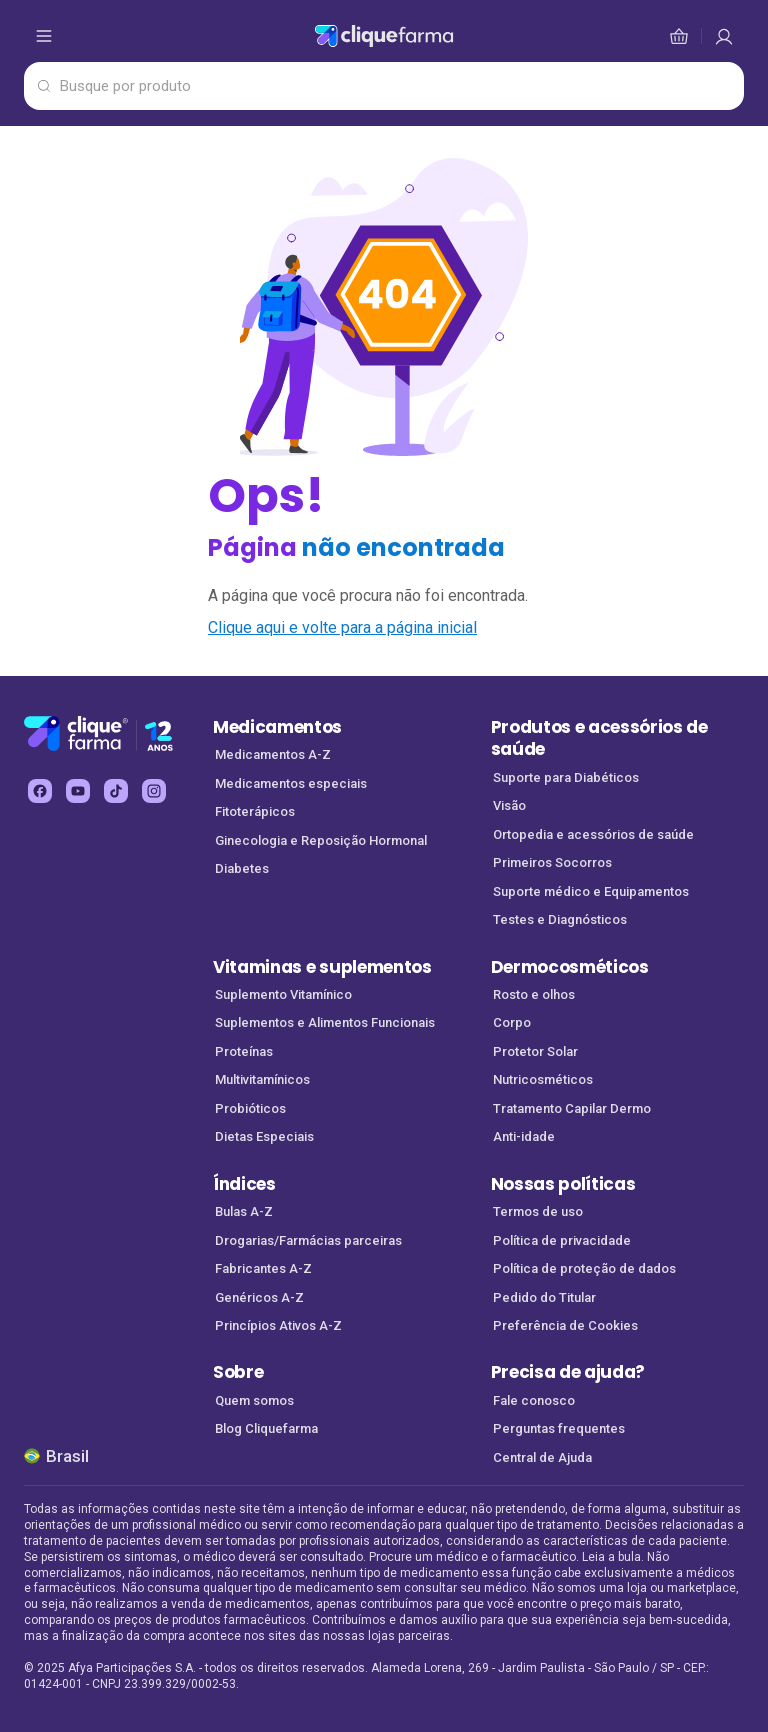  What do you see at coordinates (242, 868) in the screenshot?
I see `Diabetes` at bounding box center [242, 868].